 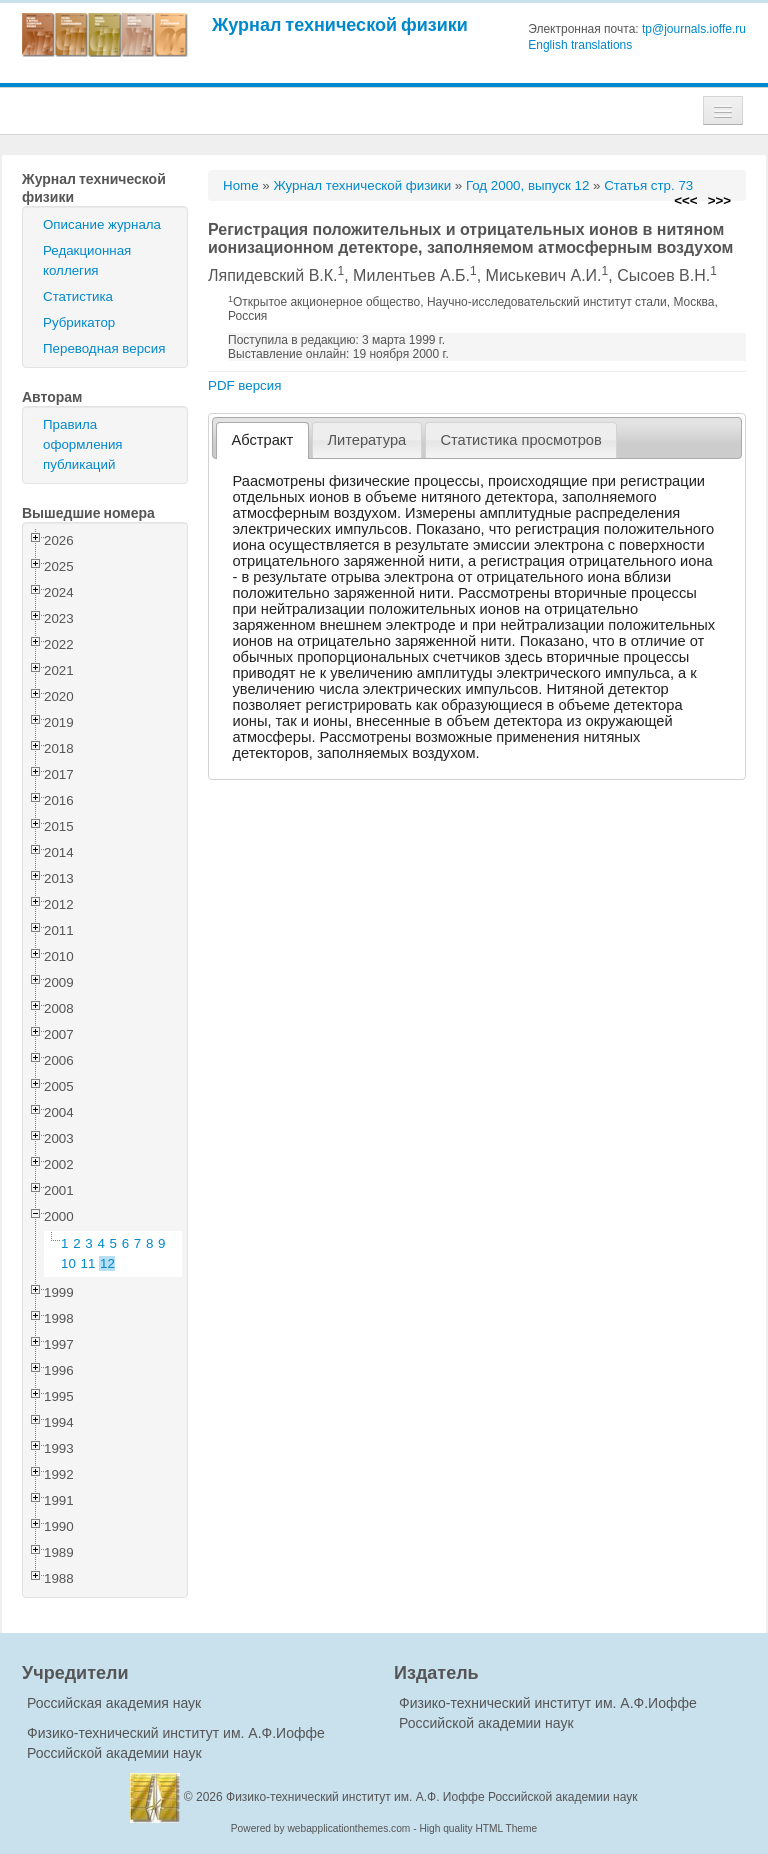 I want to click on Литература [presentation], so click(x=366, y=440).